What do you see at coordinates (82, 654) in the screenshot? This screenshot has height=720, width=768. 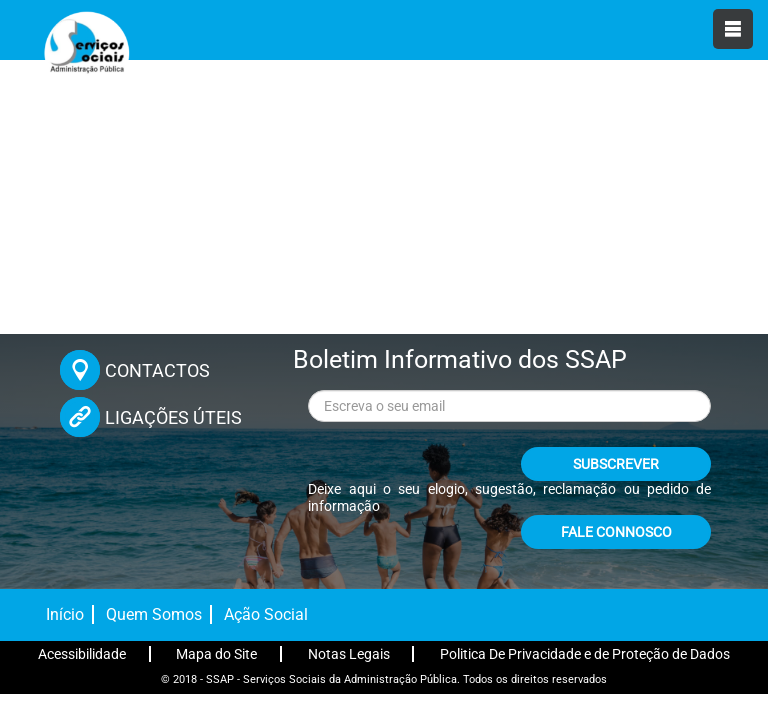 I see `Acessibilidade` at bounding box center [82, 654].